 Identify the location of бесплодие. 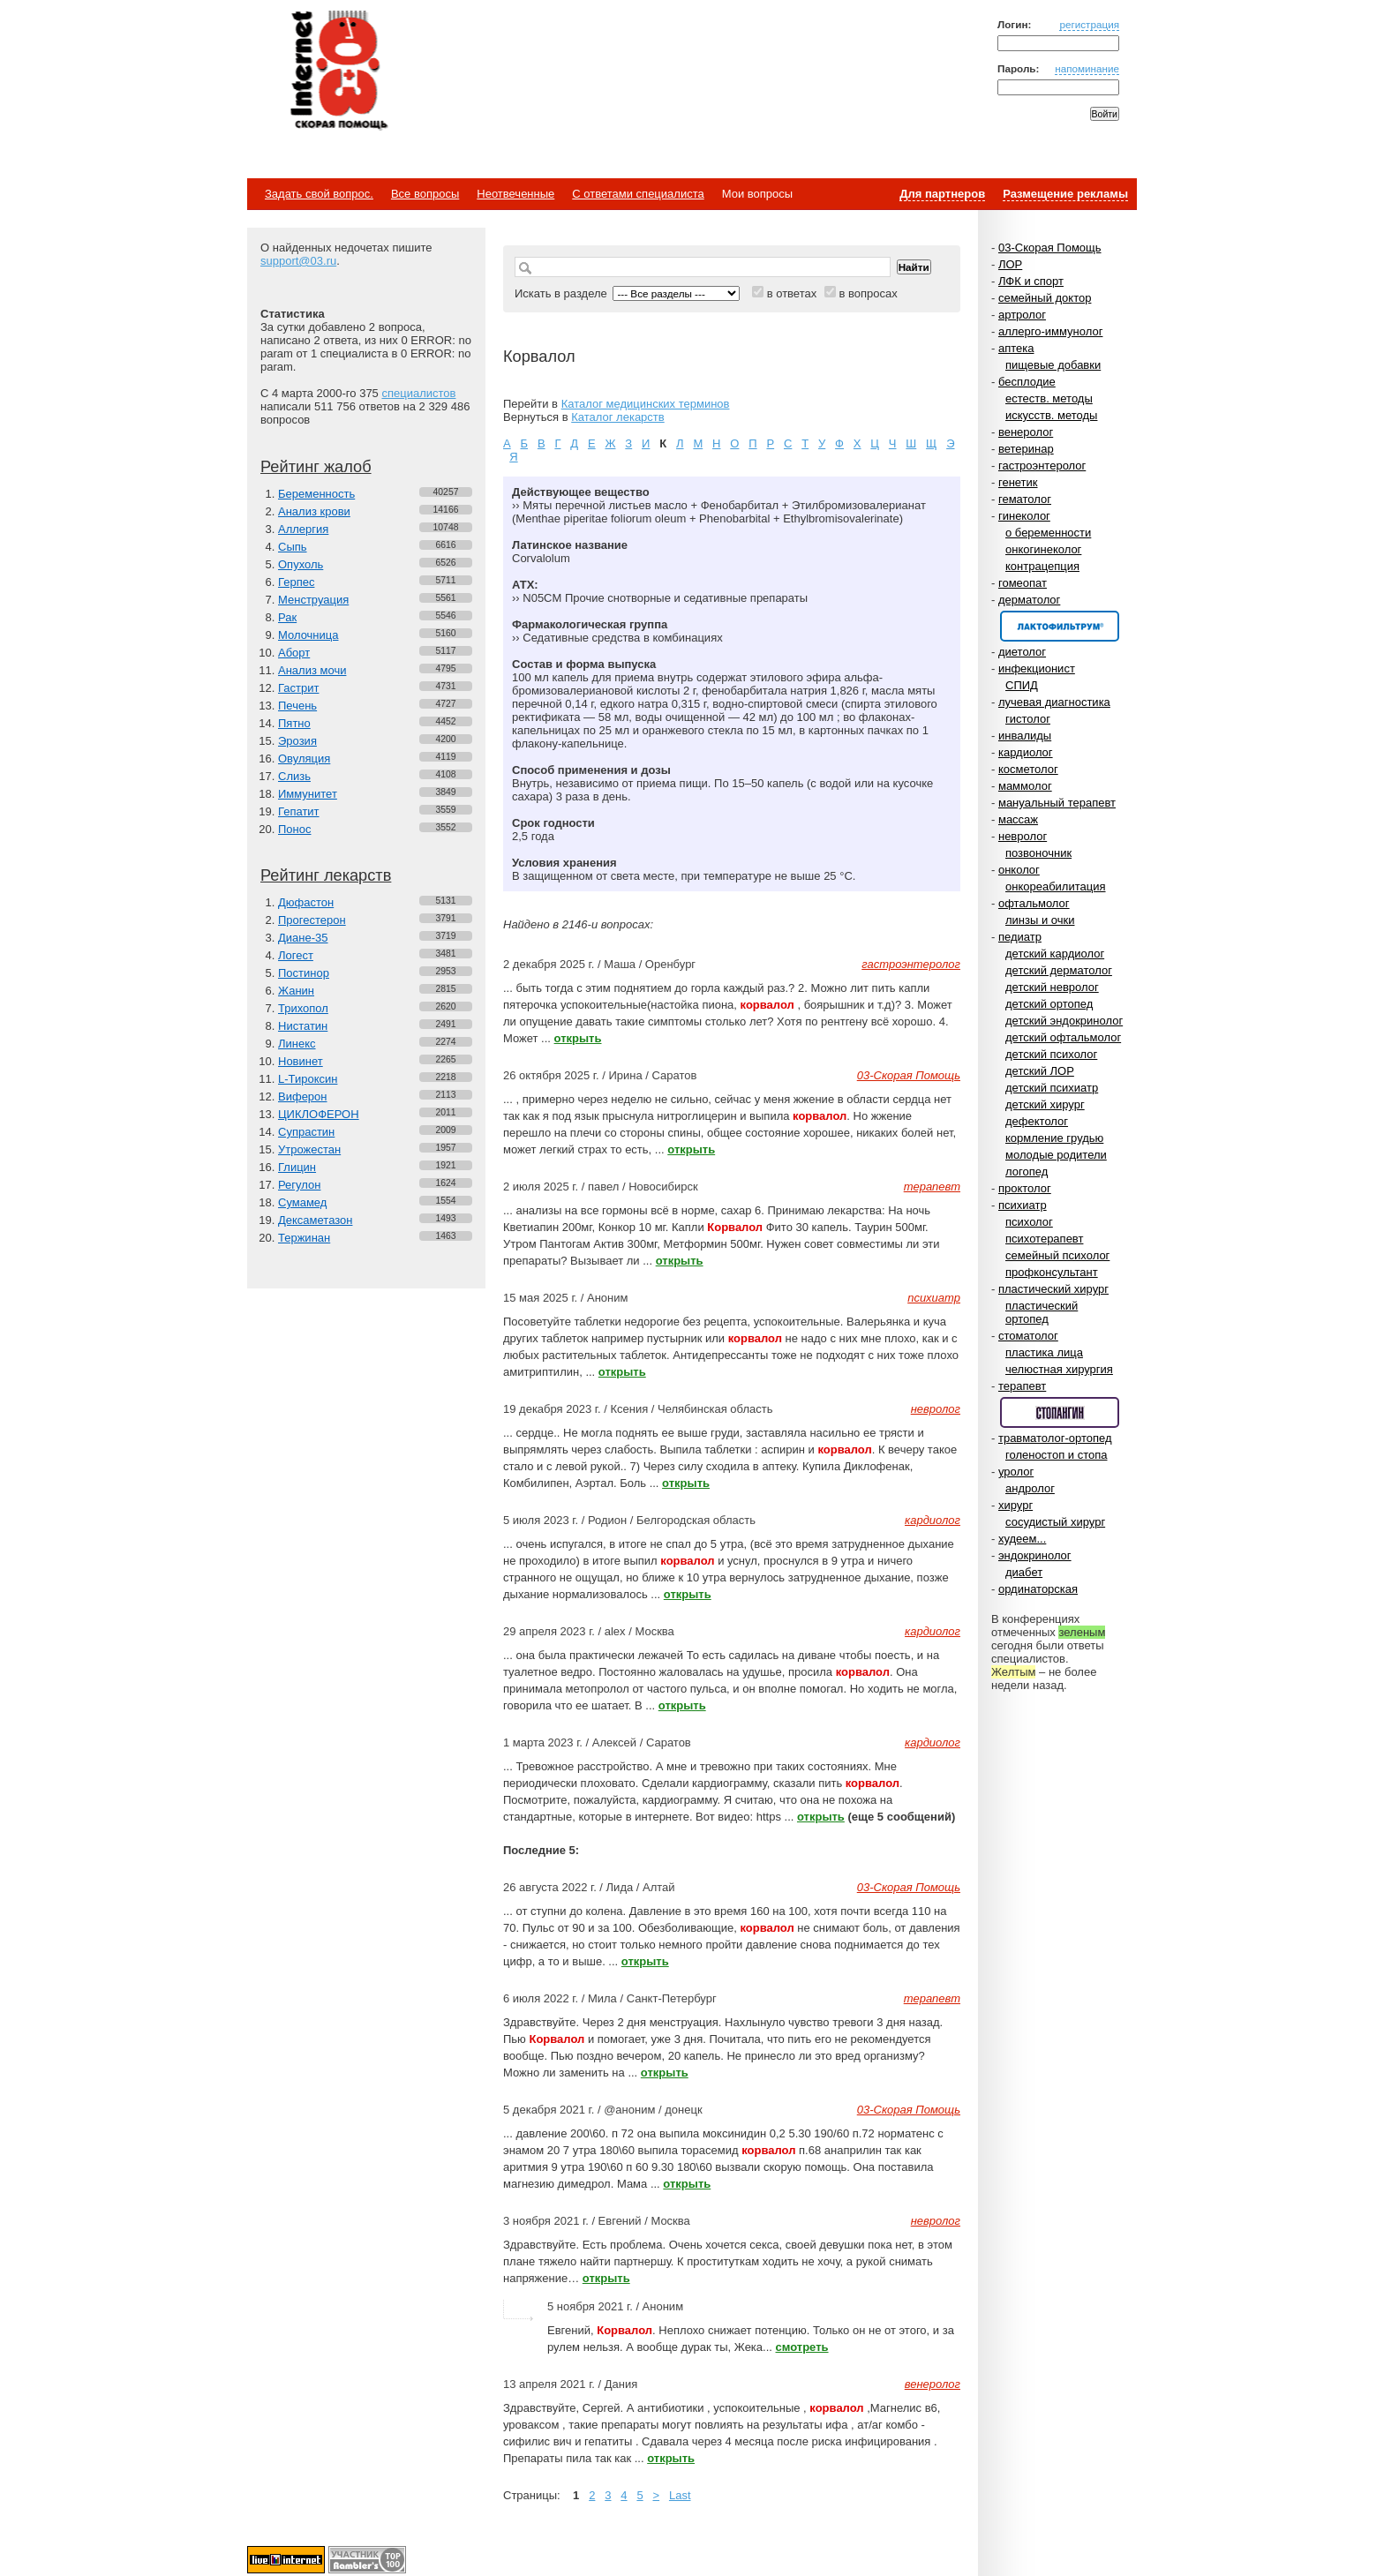
(1027, 381).